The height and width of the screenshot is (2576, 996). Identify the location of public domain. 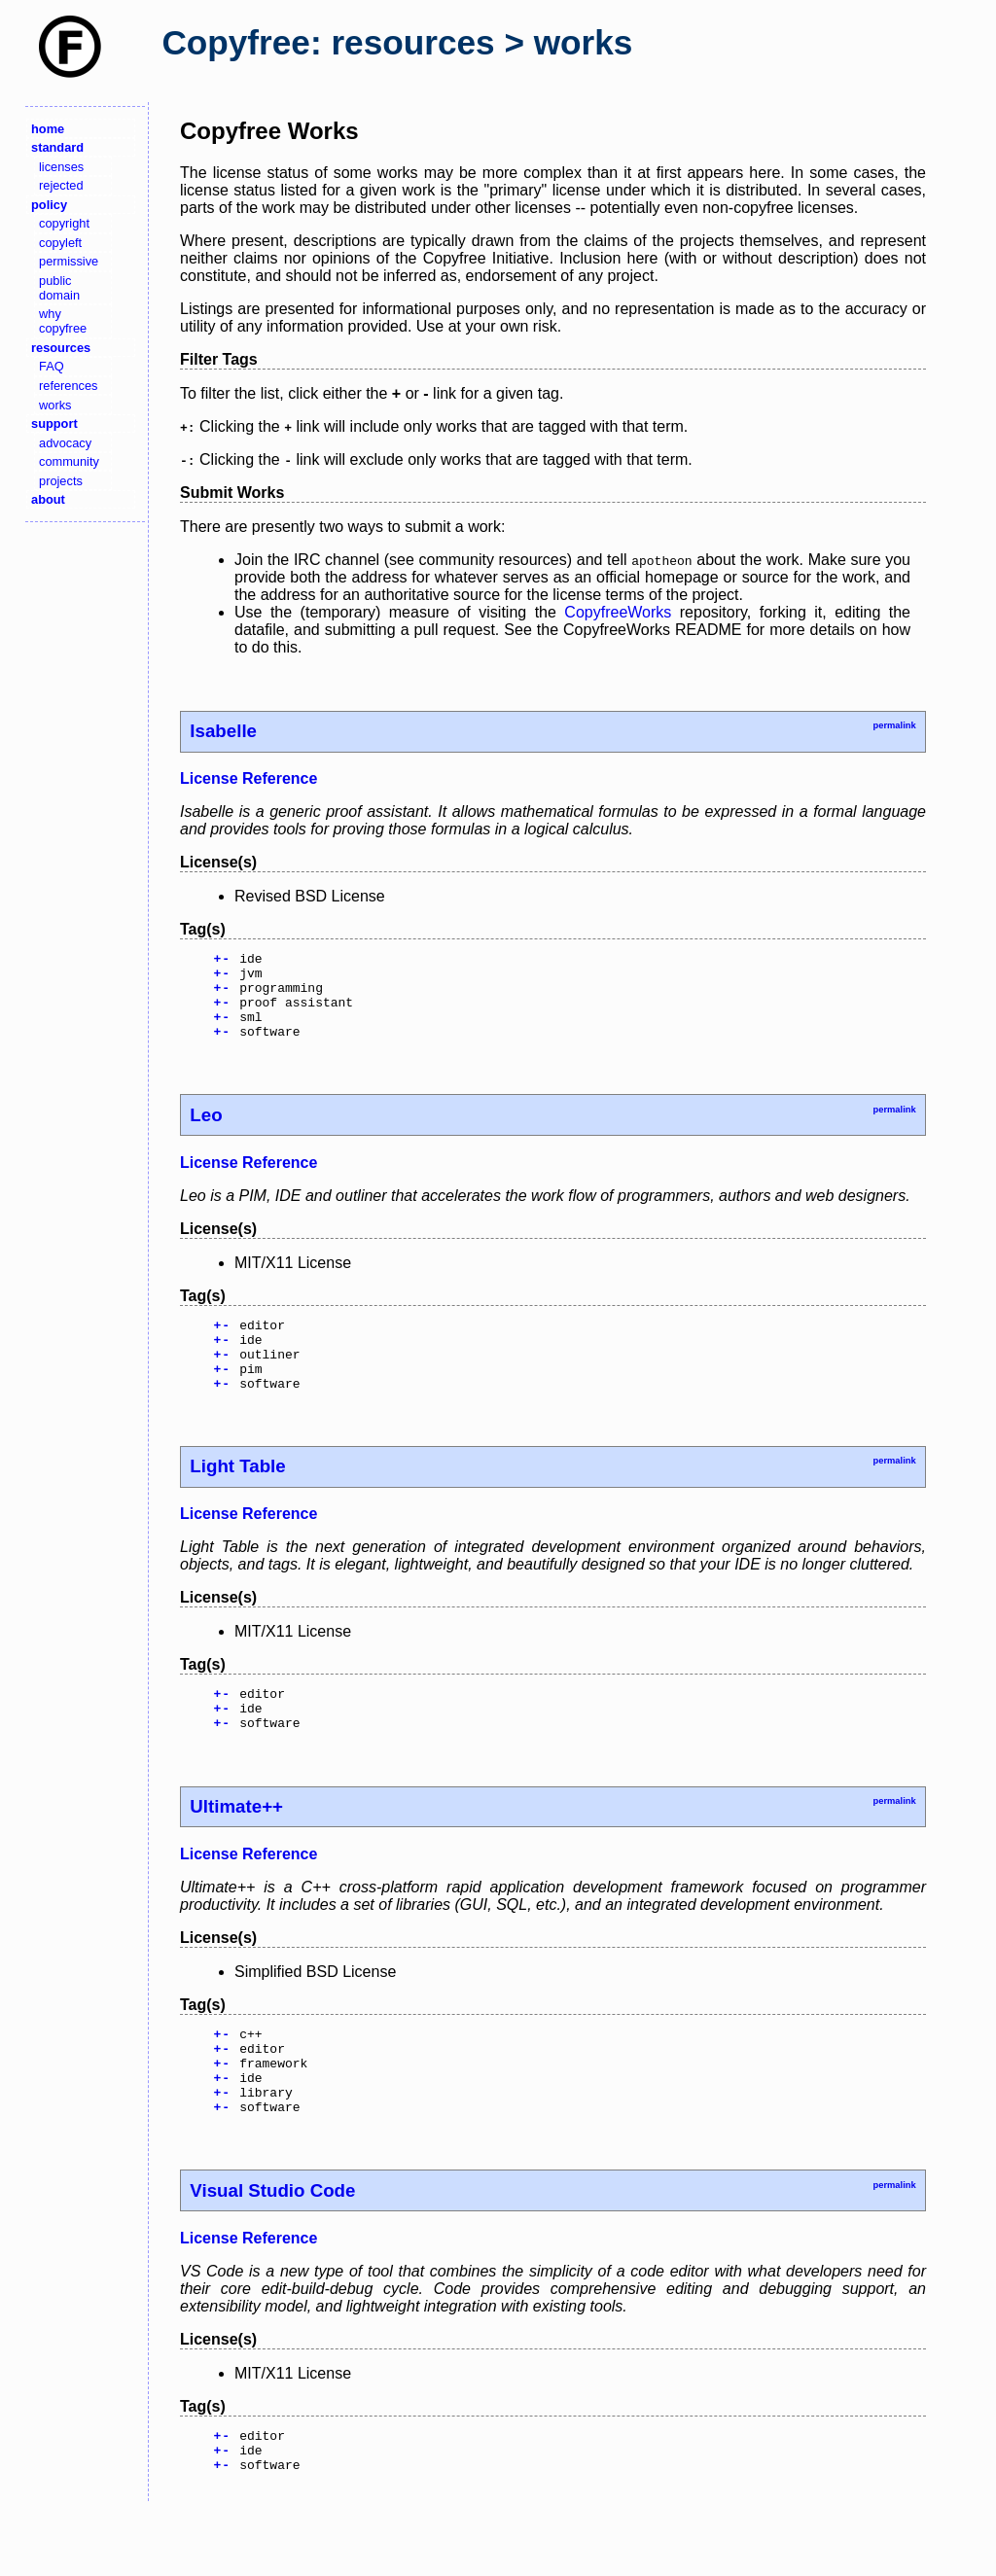
(59, 287).